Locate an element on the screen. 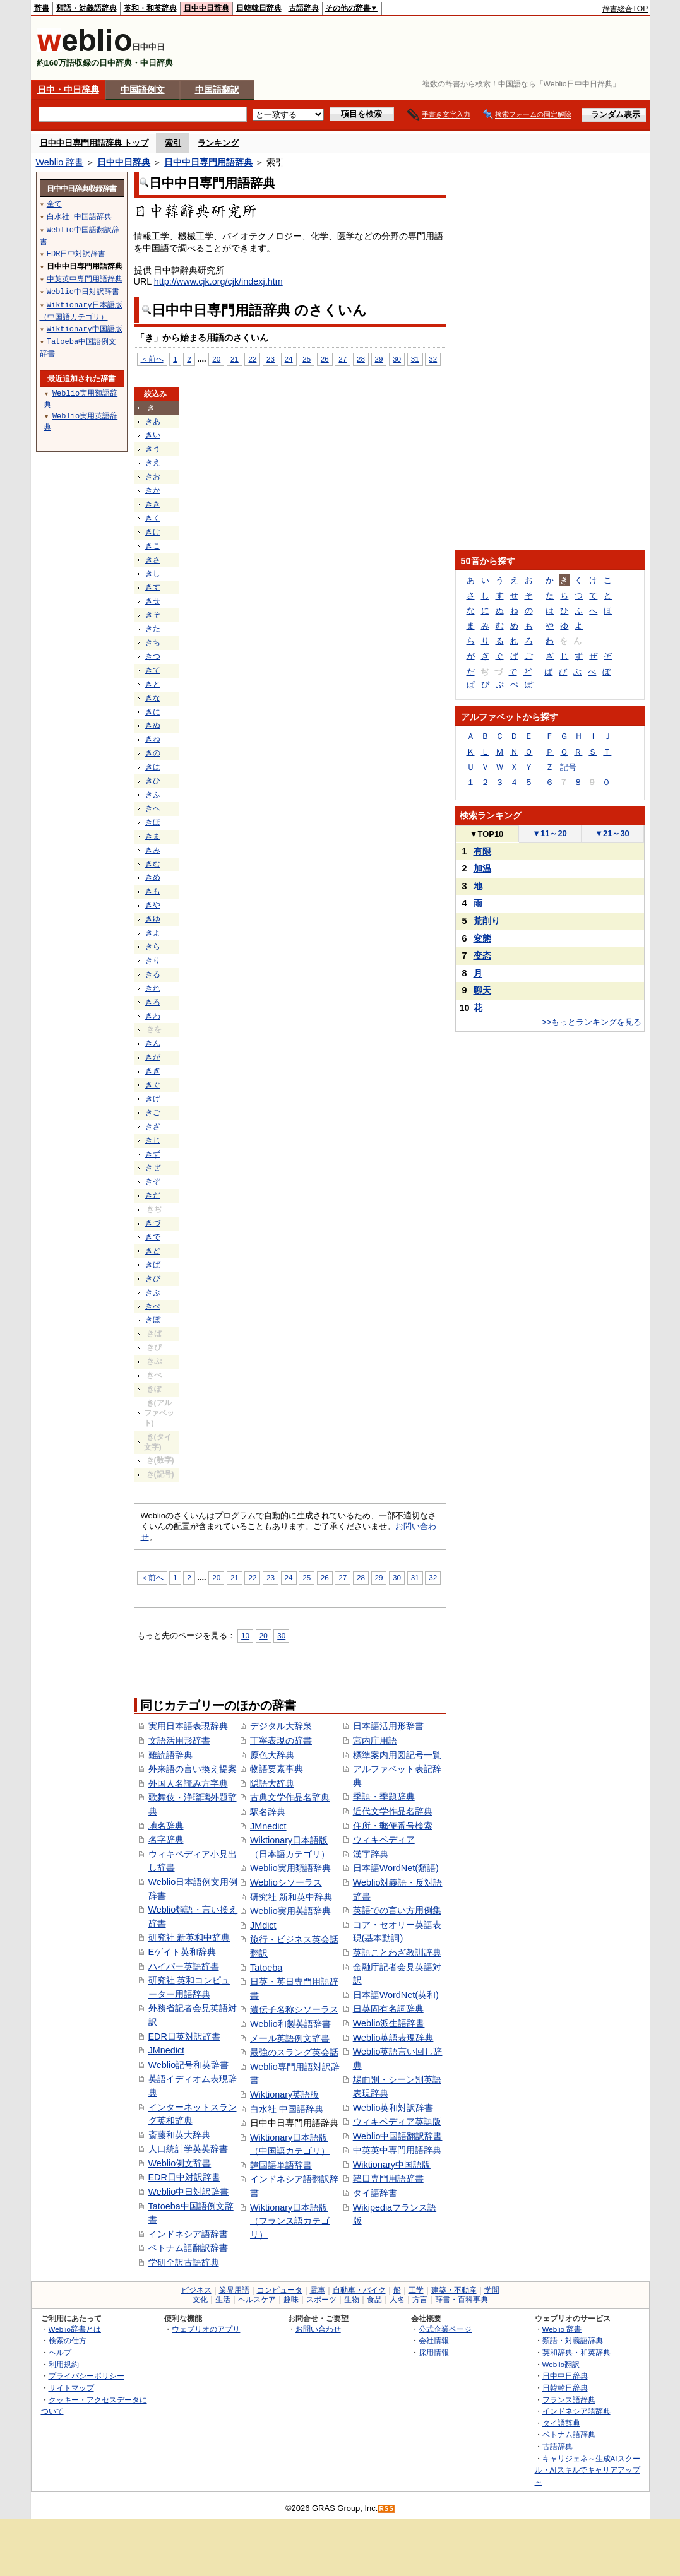 This screenshot has width=680, height=2576. きが is located at coordinates (152, 1057).